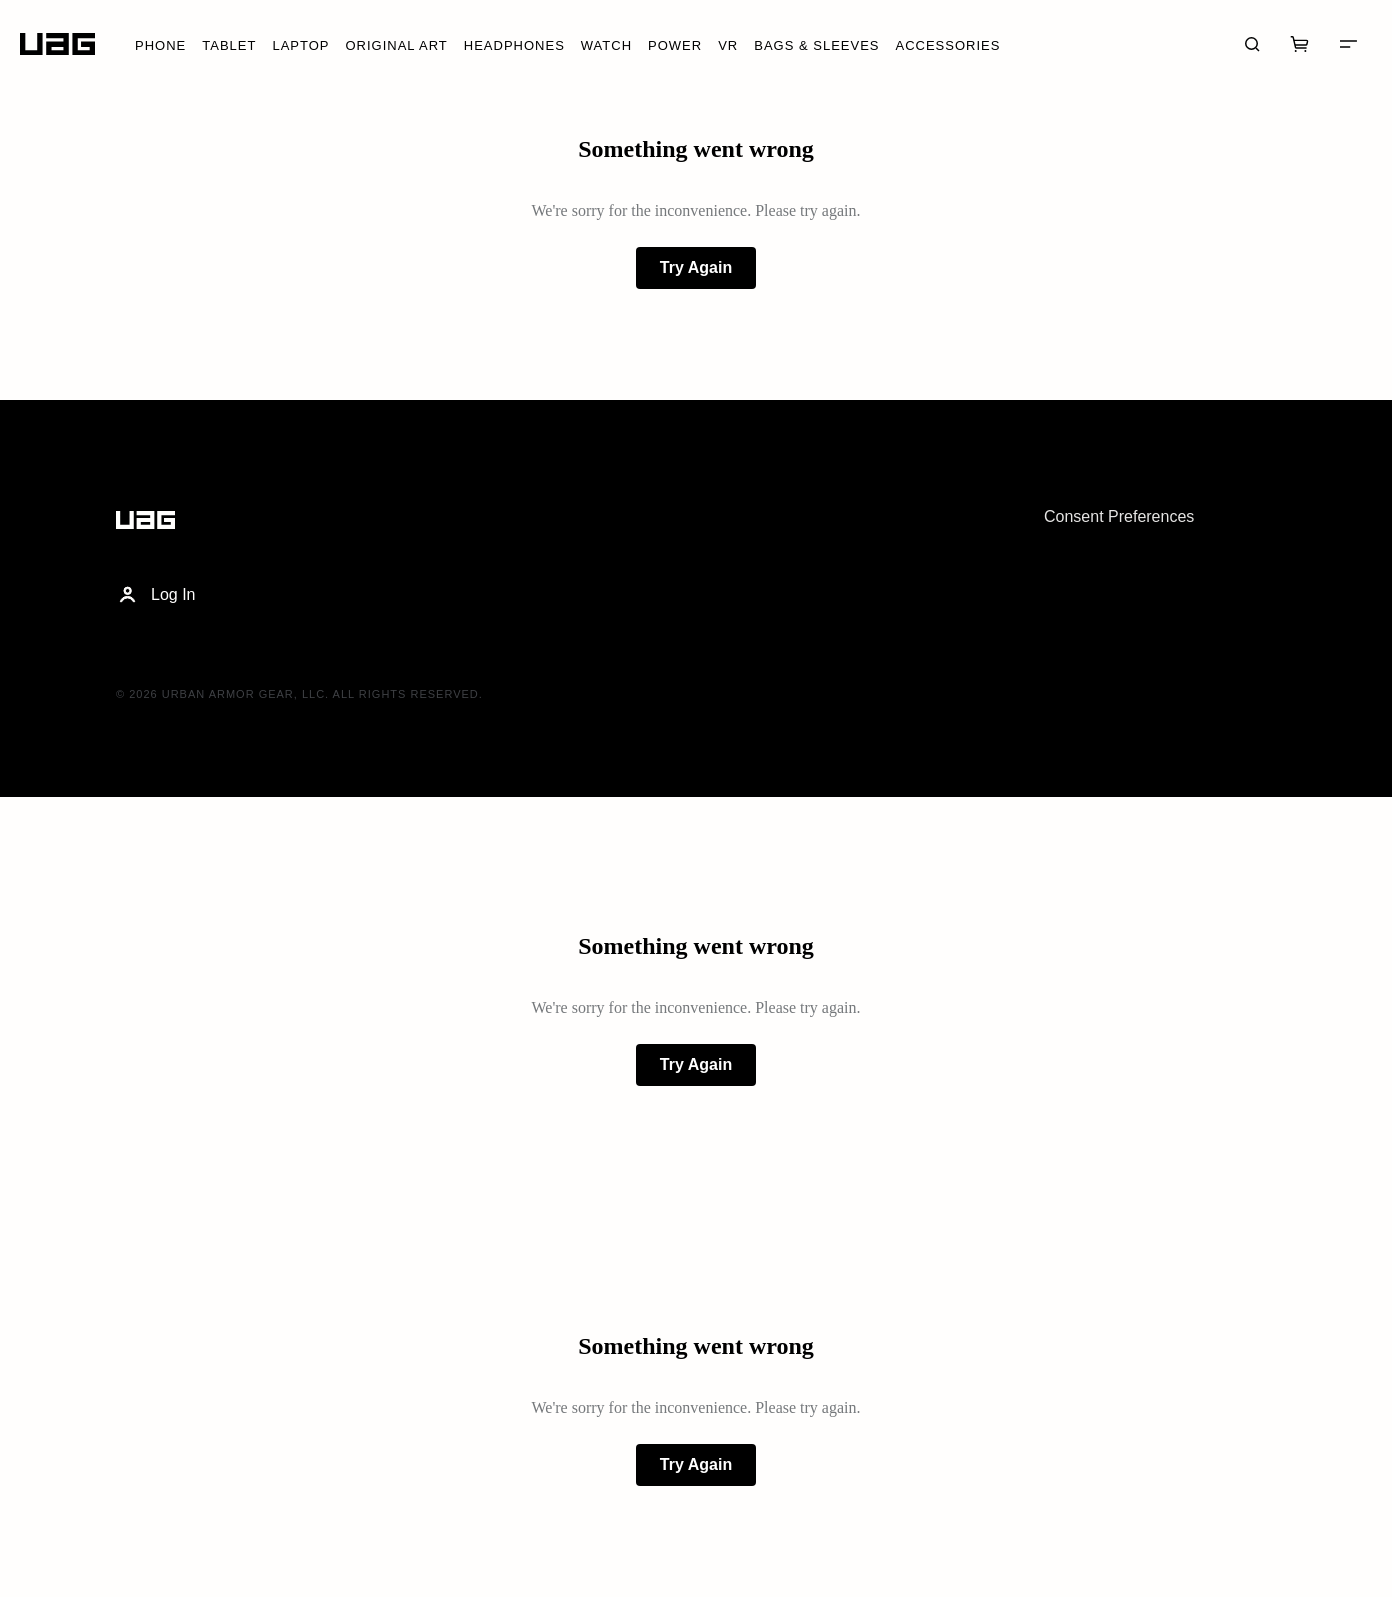  Describe the element at coordinates (155, 595) in the screenshot. I see `Log In` at that location.